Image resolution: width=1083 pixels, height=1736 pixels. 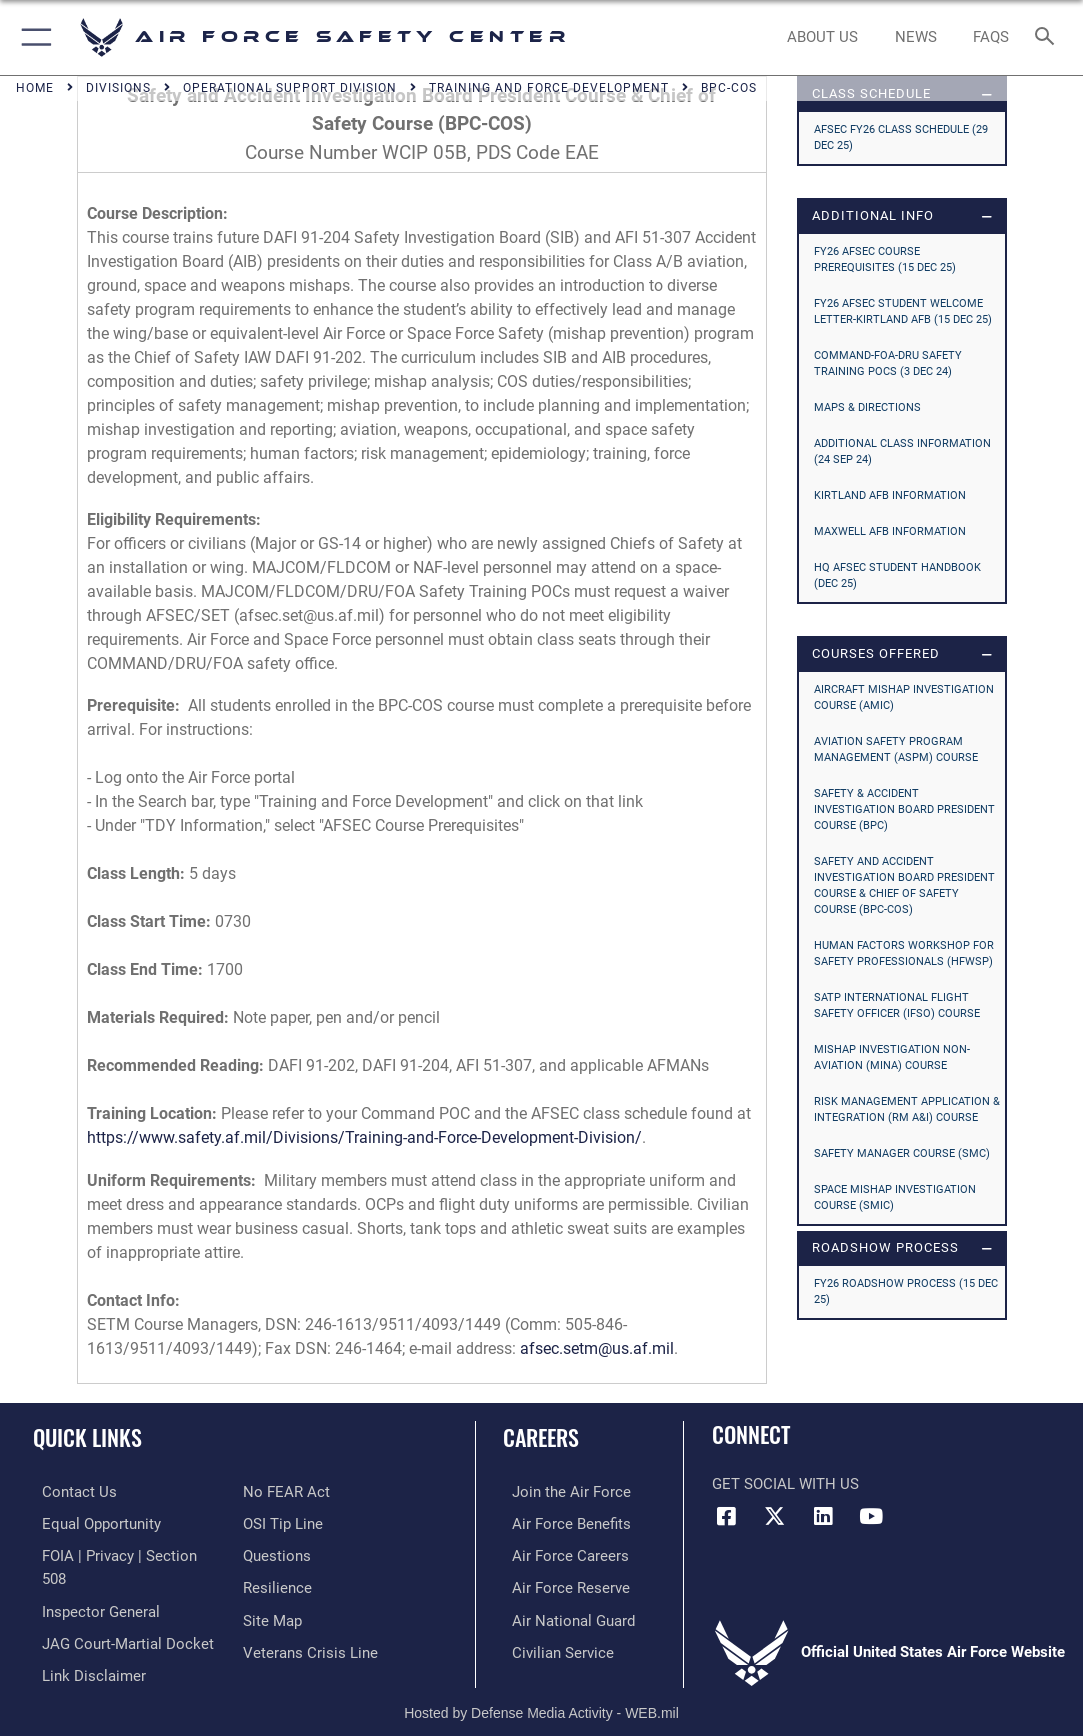 I want to click on Get Social with Us, so click(x=785, y=1484).